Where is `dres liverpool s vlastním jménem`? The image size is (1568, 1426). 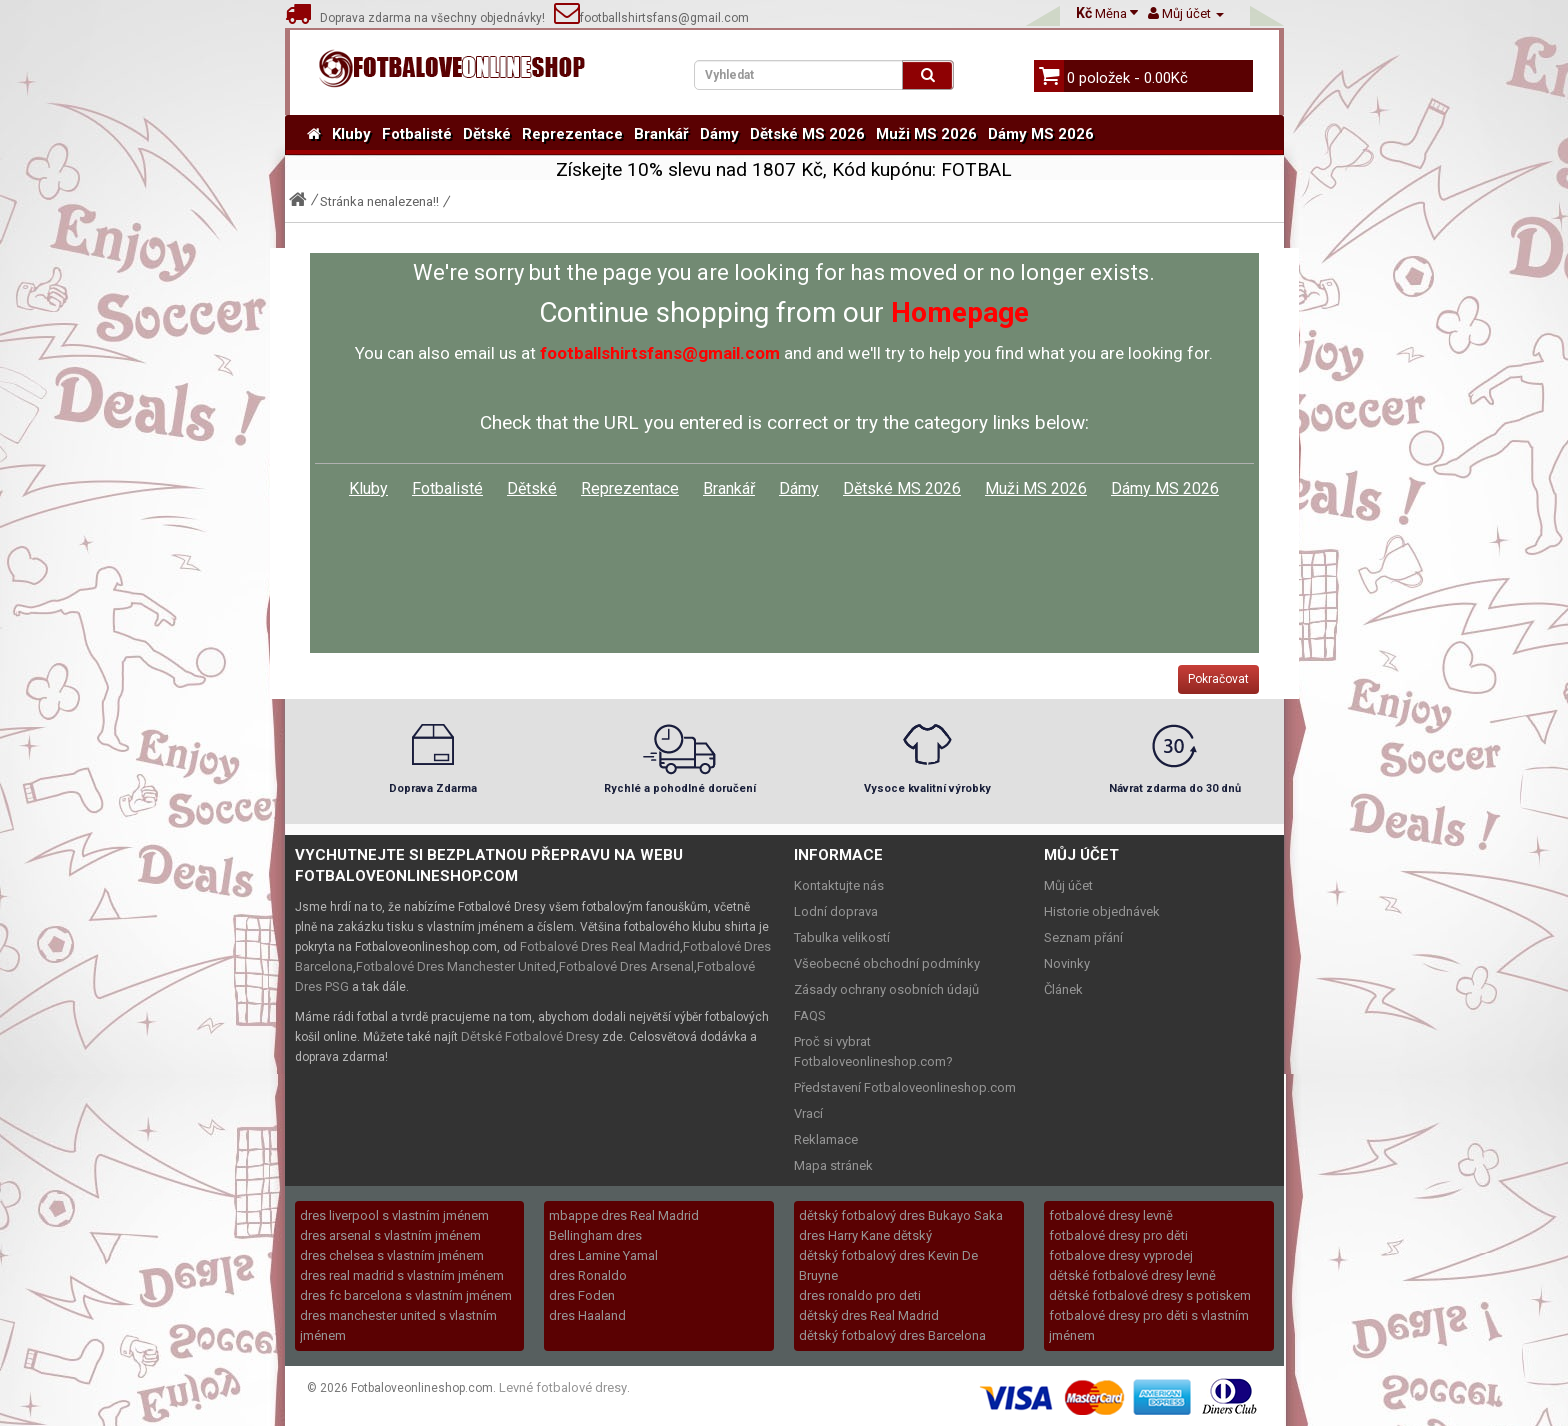
dres liverpool s vlastním jménem is located at coordinates (394, 1215).